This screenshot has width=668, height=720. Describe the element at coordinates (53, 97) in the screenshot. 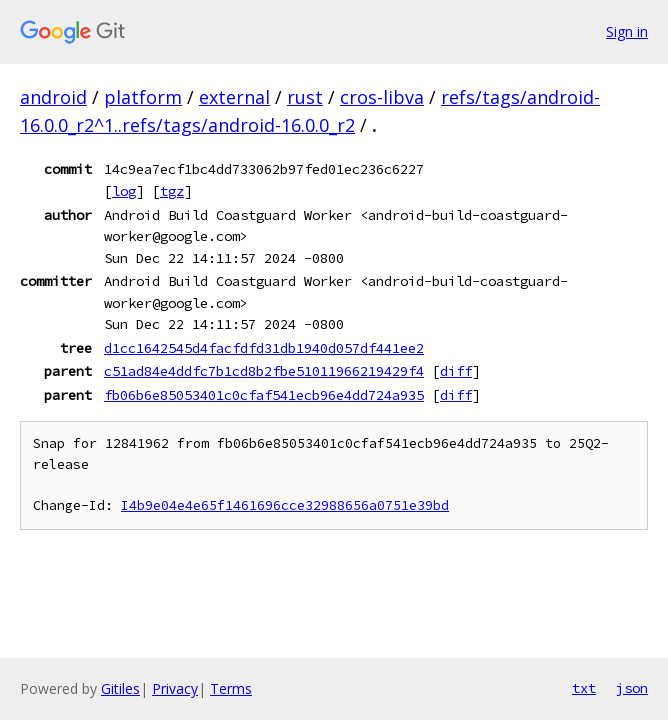

I see `android` at that location.